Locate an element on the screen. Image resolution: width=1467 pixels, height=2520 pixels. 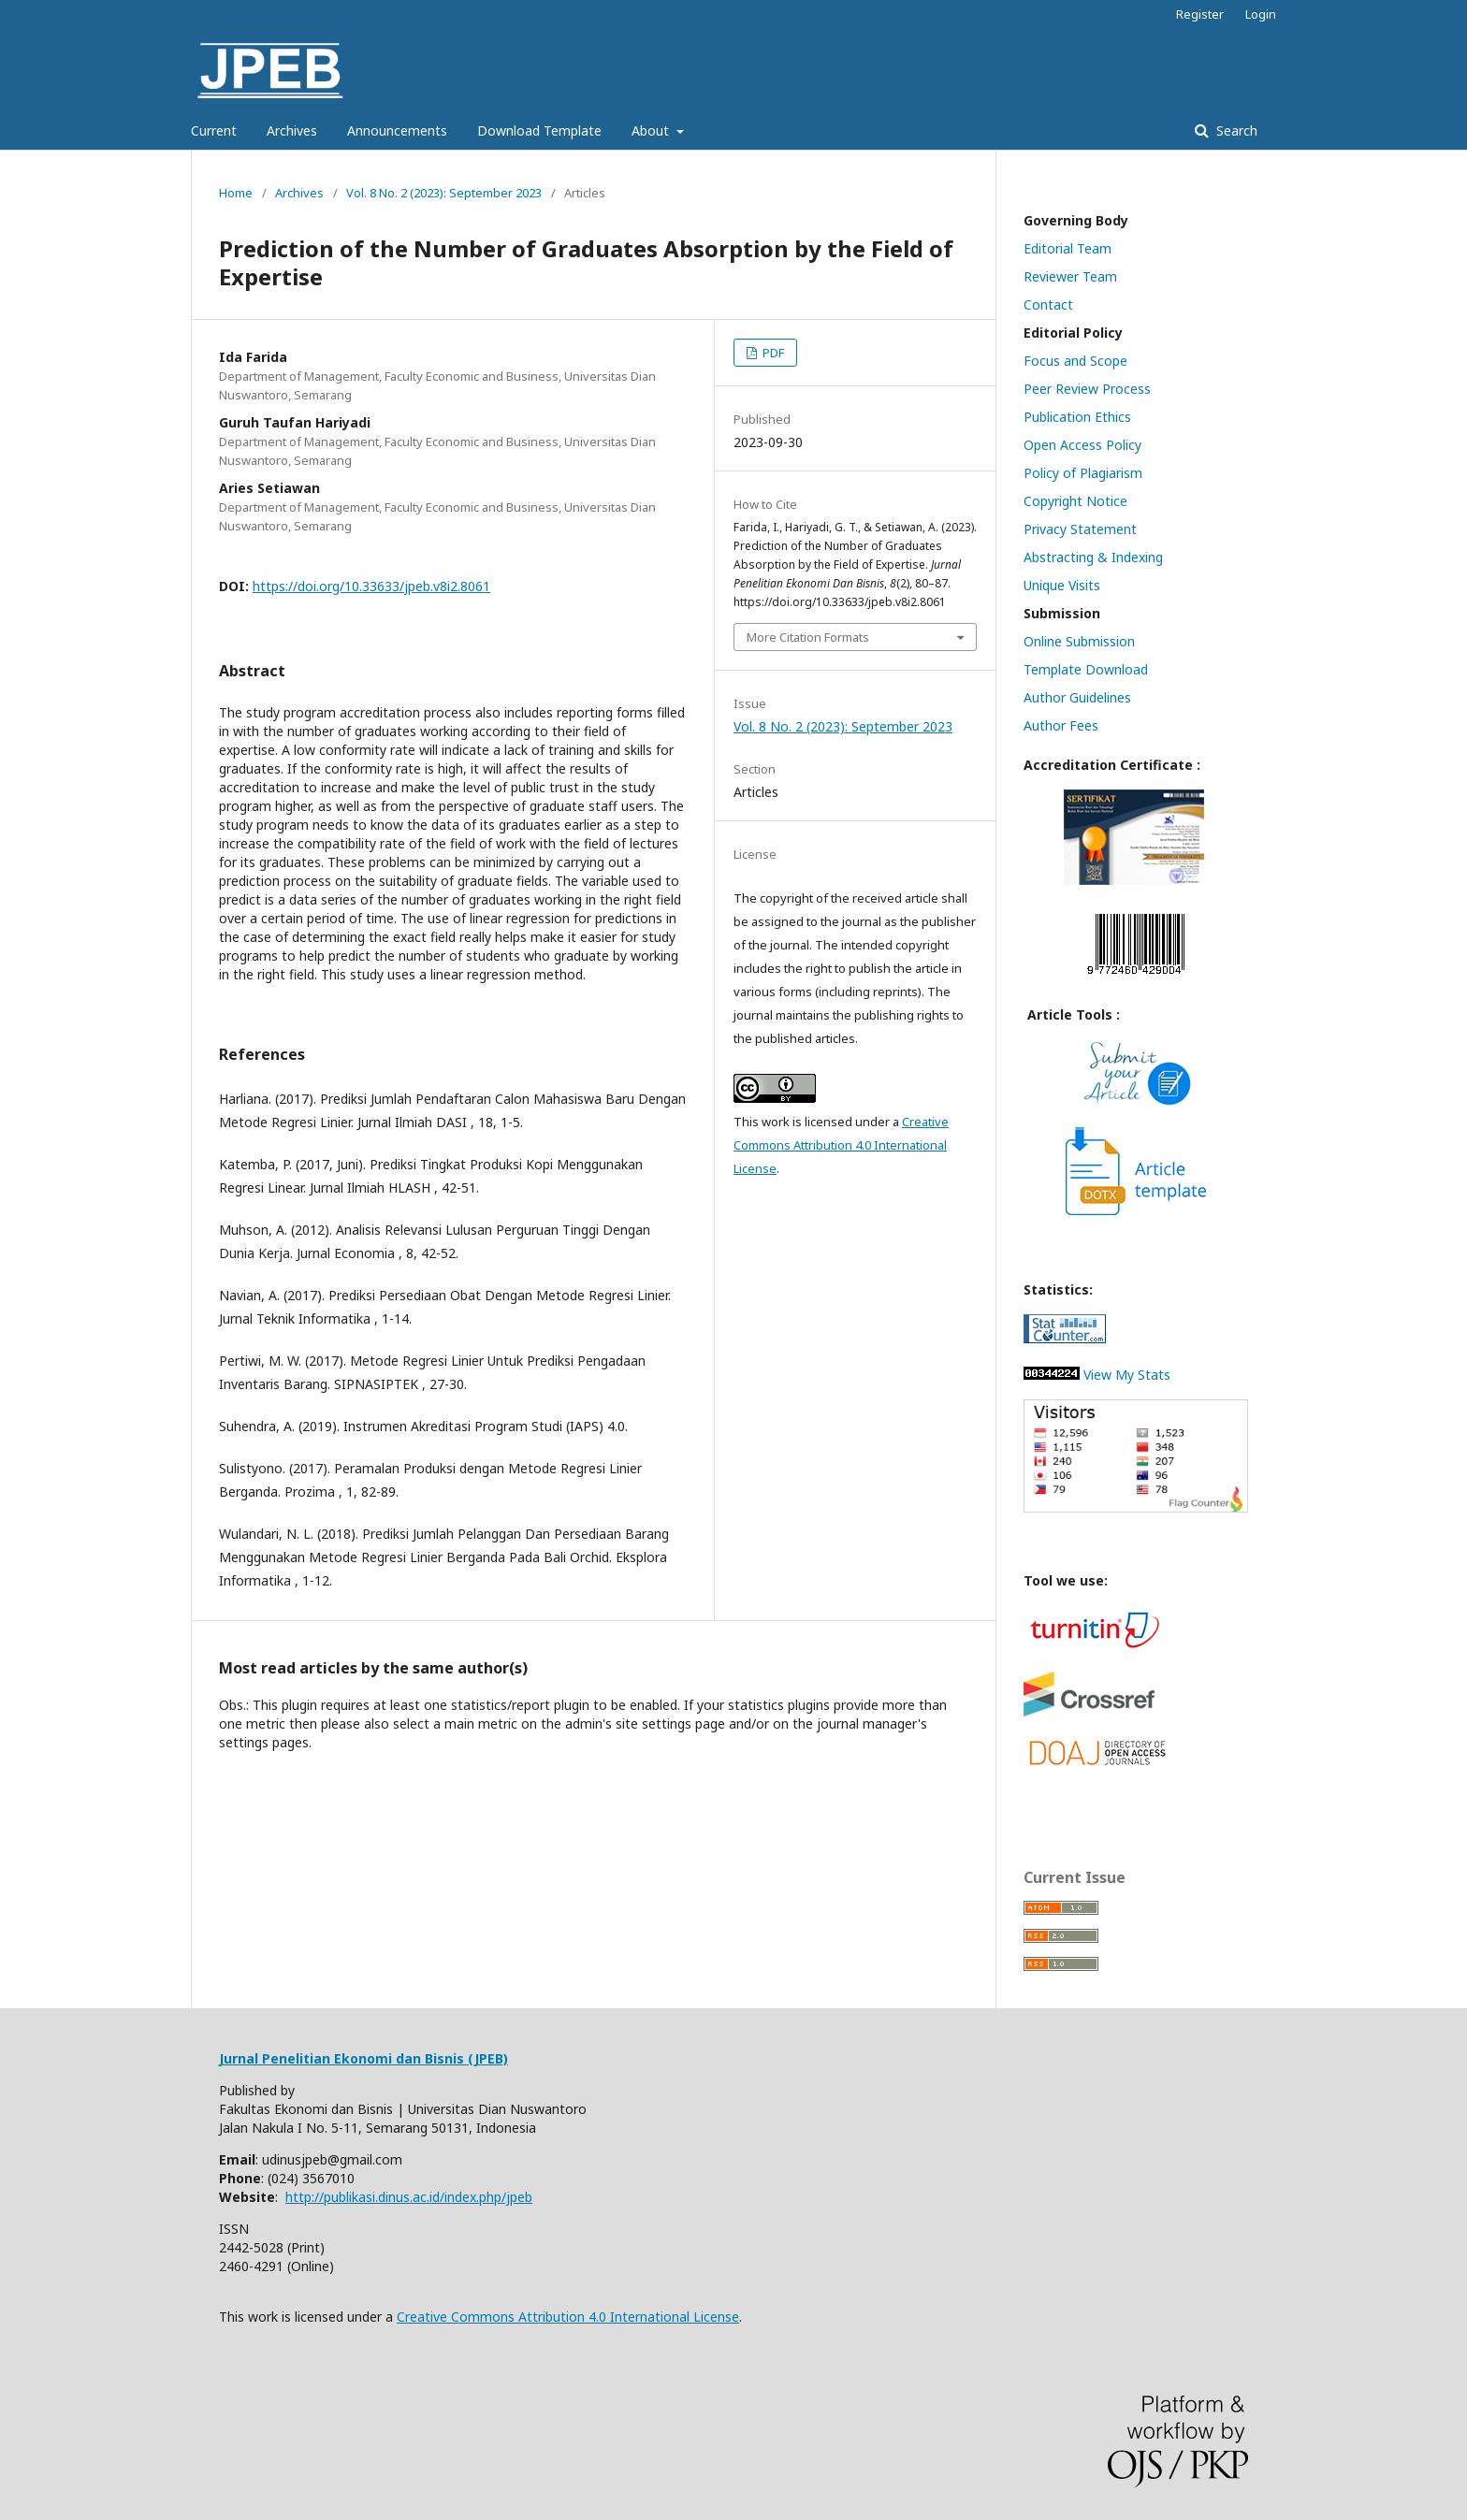
Download Template is located at coordinates (539, 130).